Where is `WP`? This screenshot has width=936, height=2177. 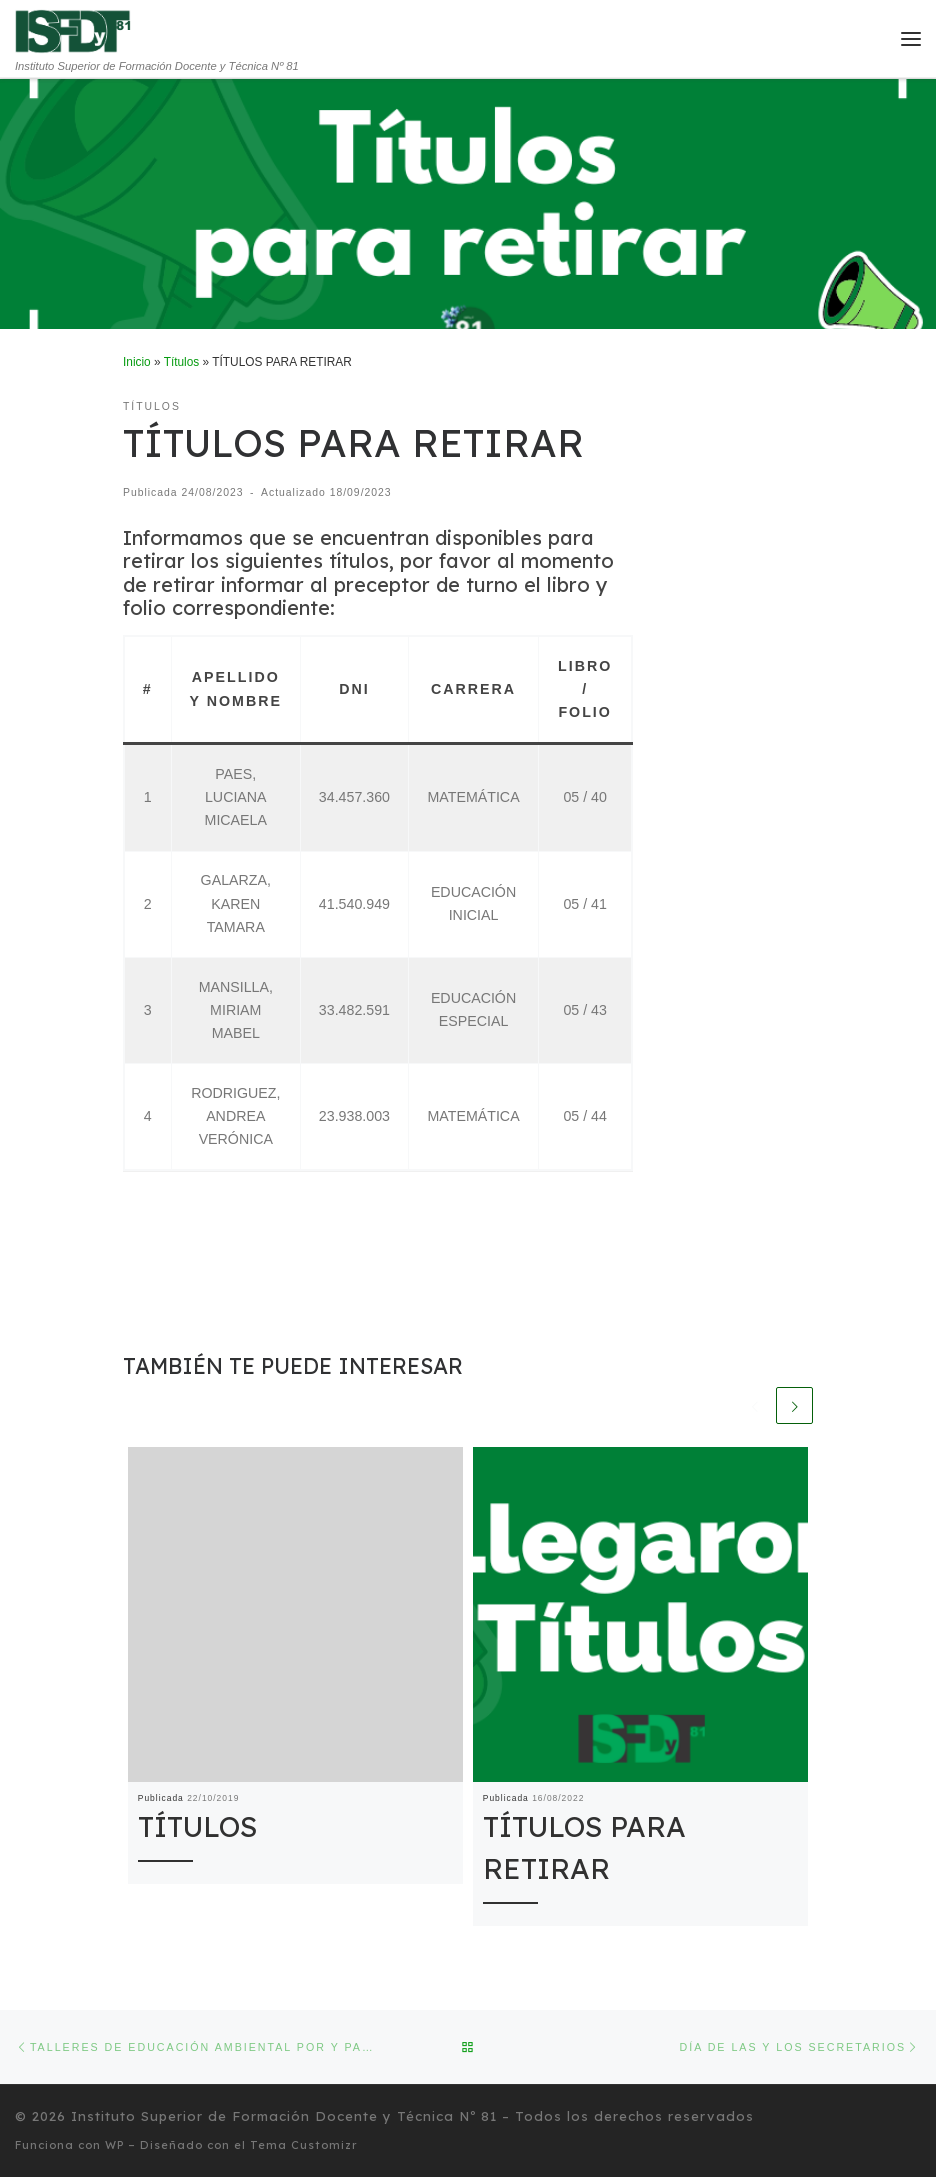
WP is located at coordinates (114, 2144).